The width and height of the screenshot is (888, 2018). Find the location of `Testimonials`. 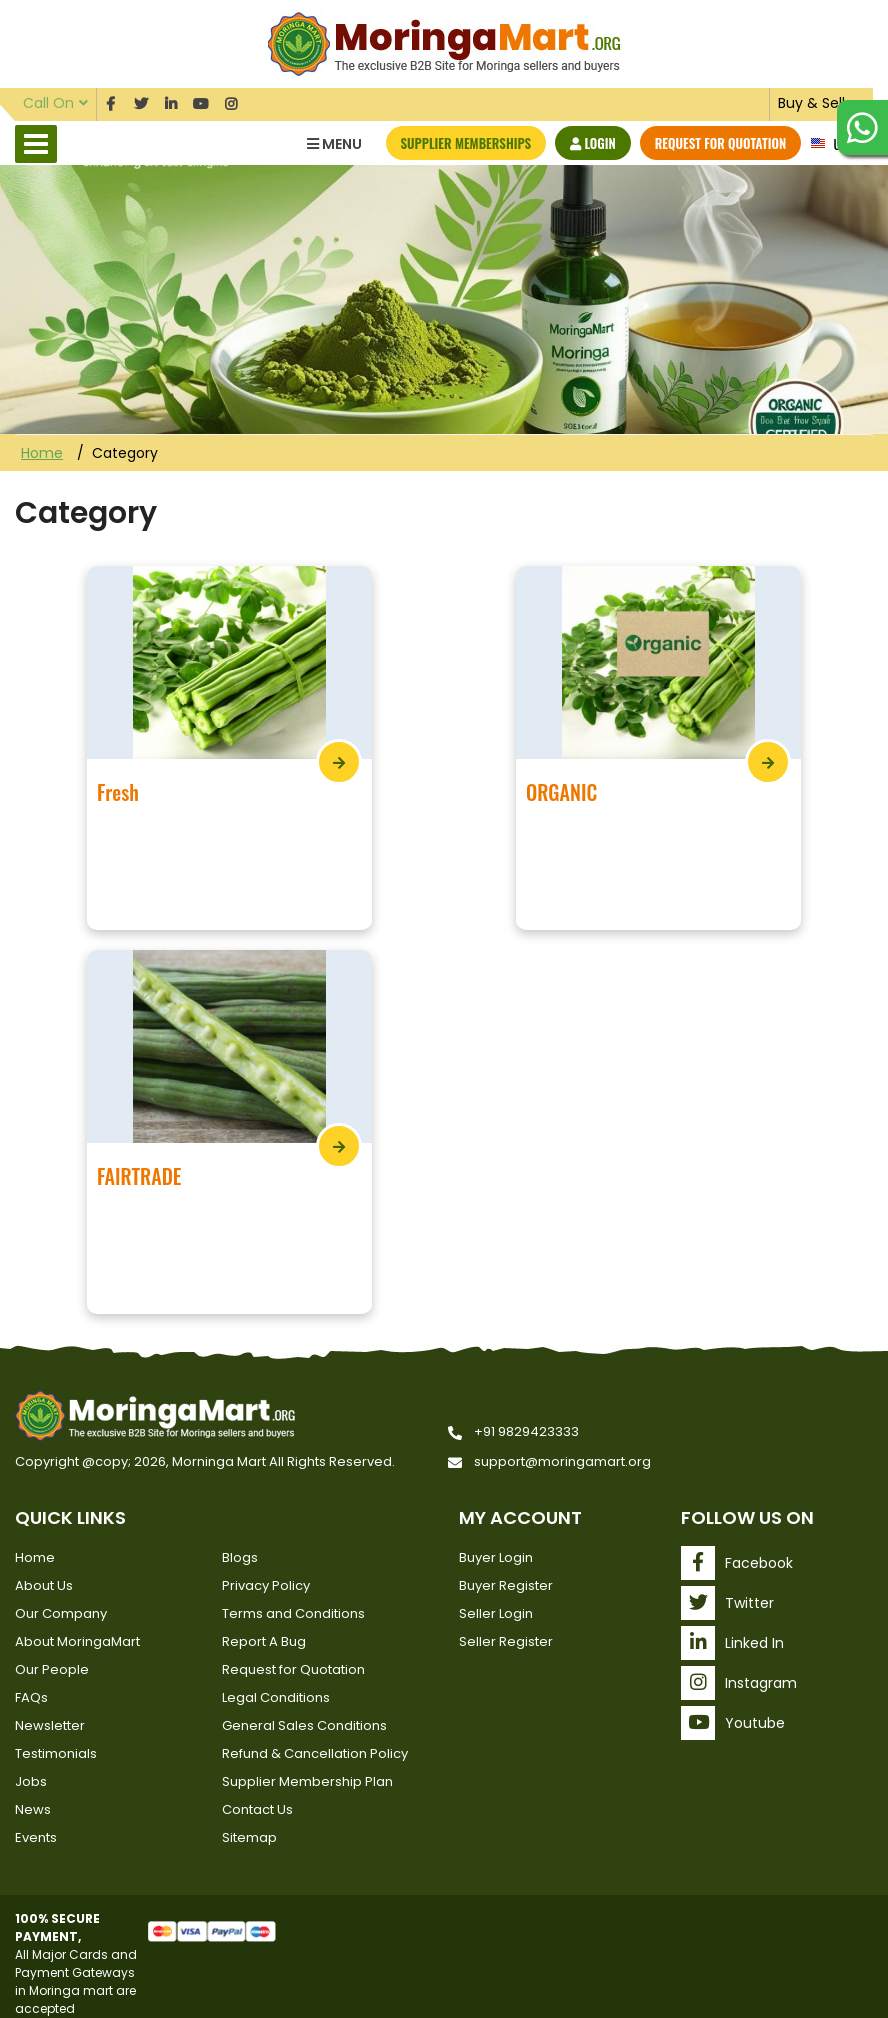

Testimonials is located at coordinates (56, 1753).